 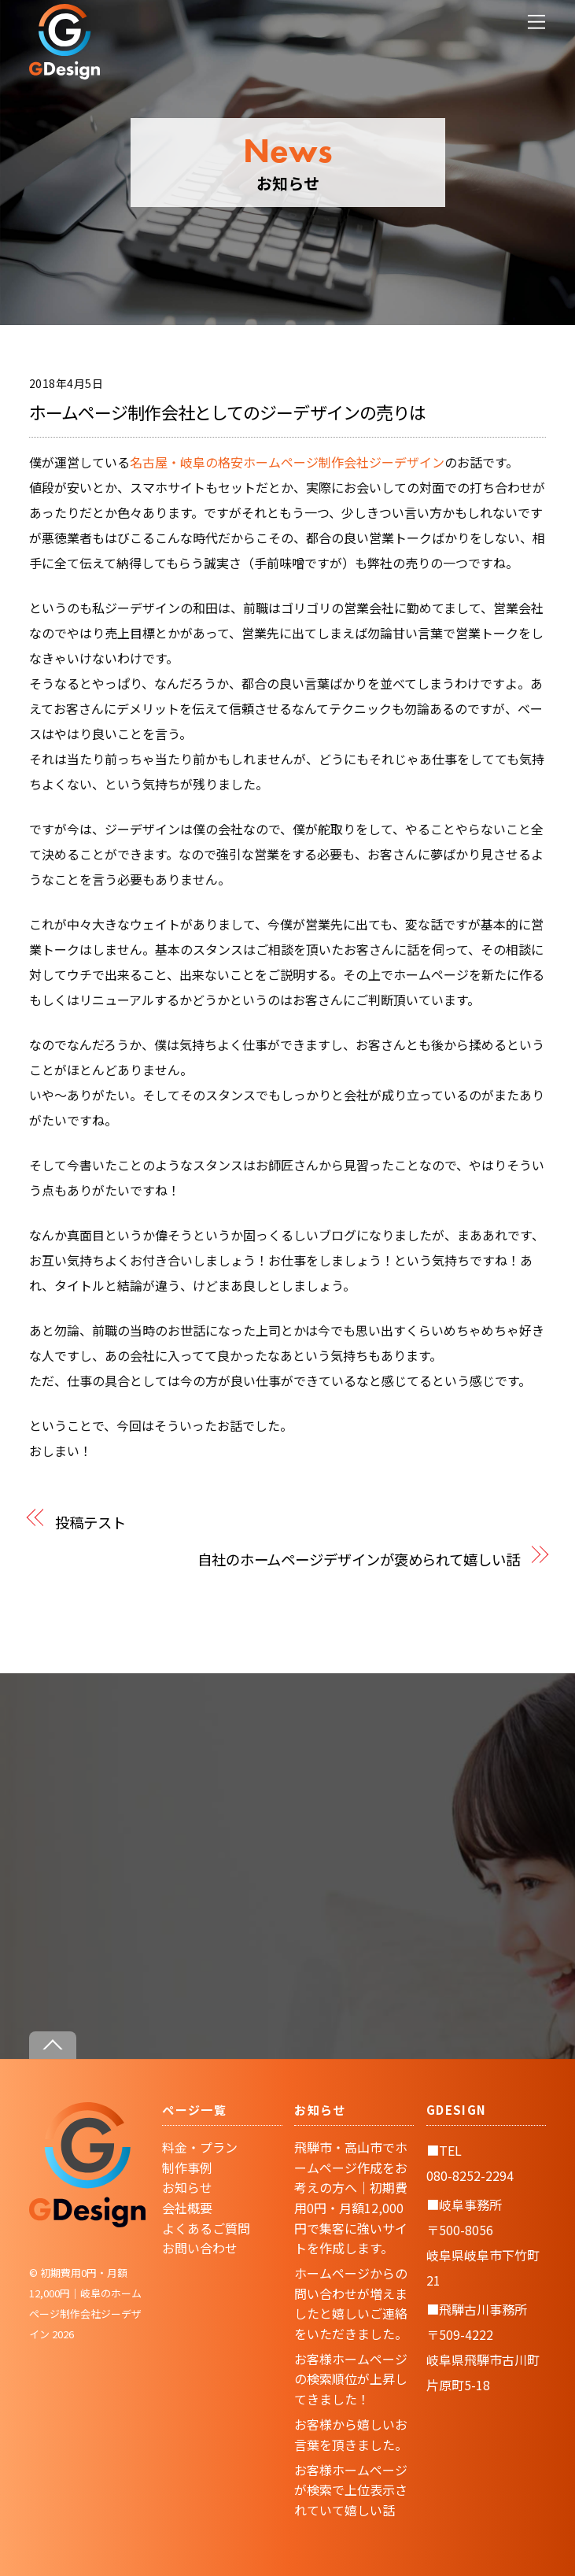 What do you see at coordinates (536, 22) in the screenshot?
I see `[Menu]` at bounding box center [536, 22].